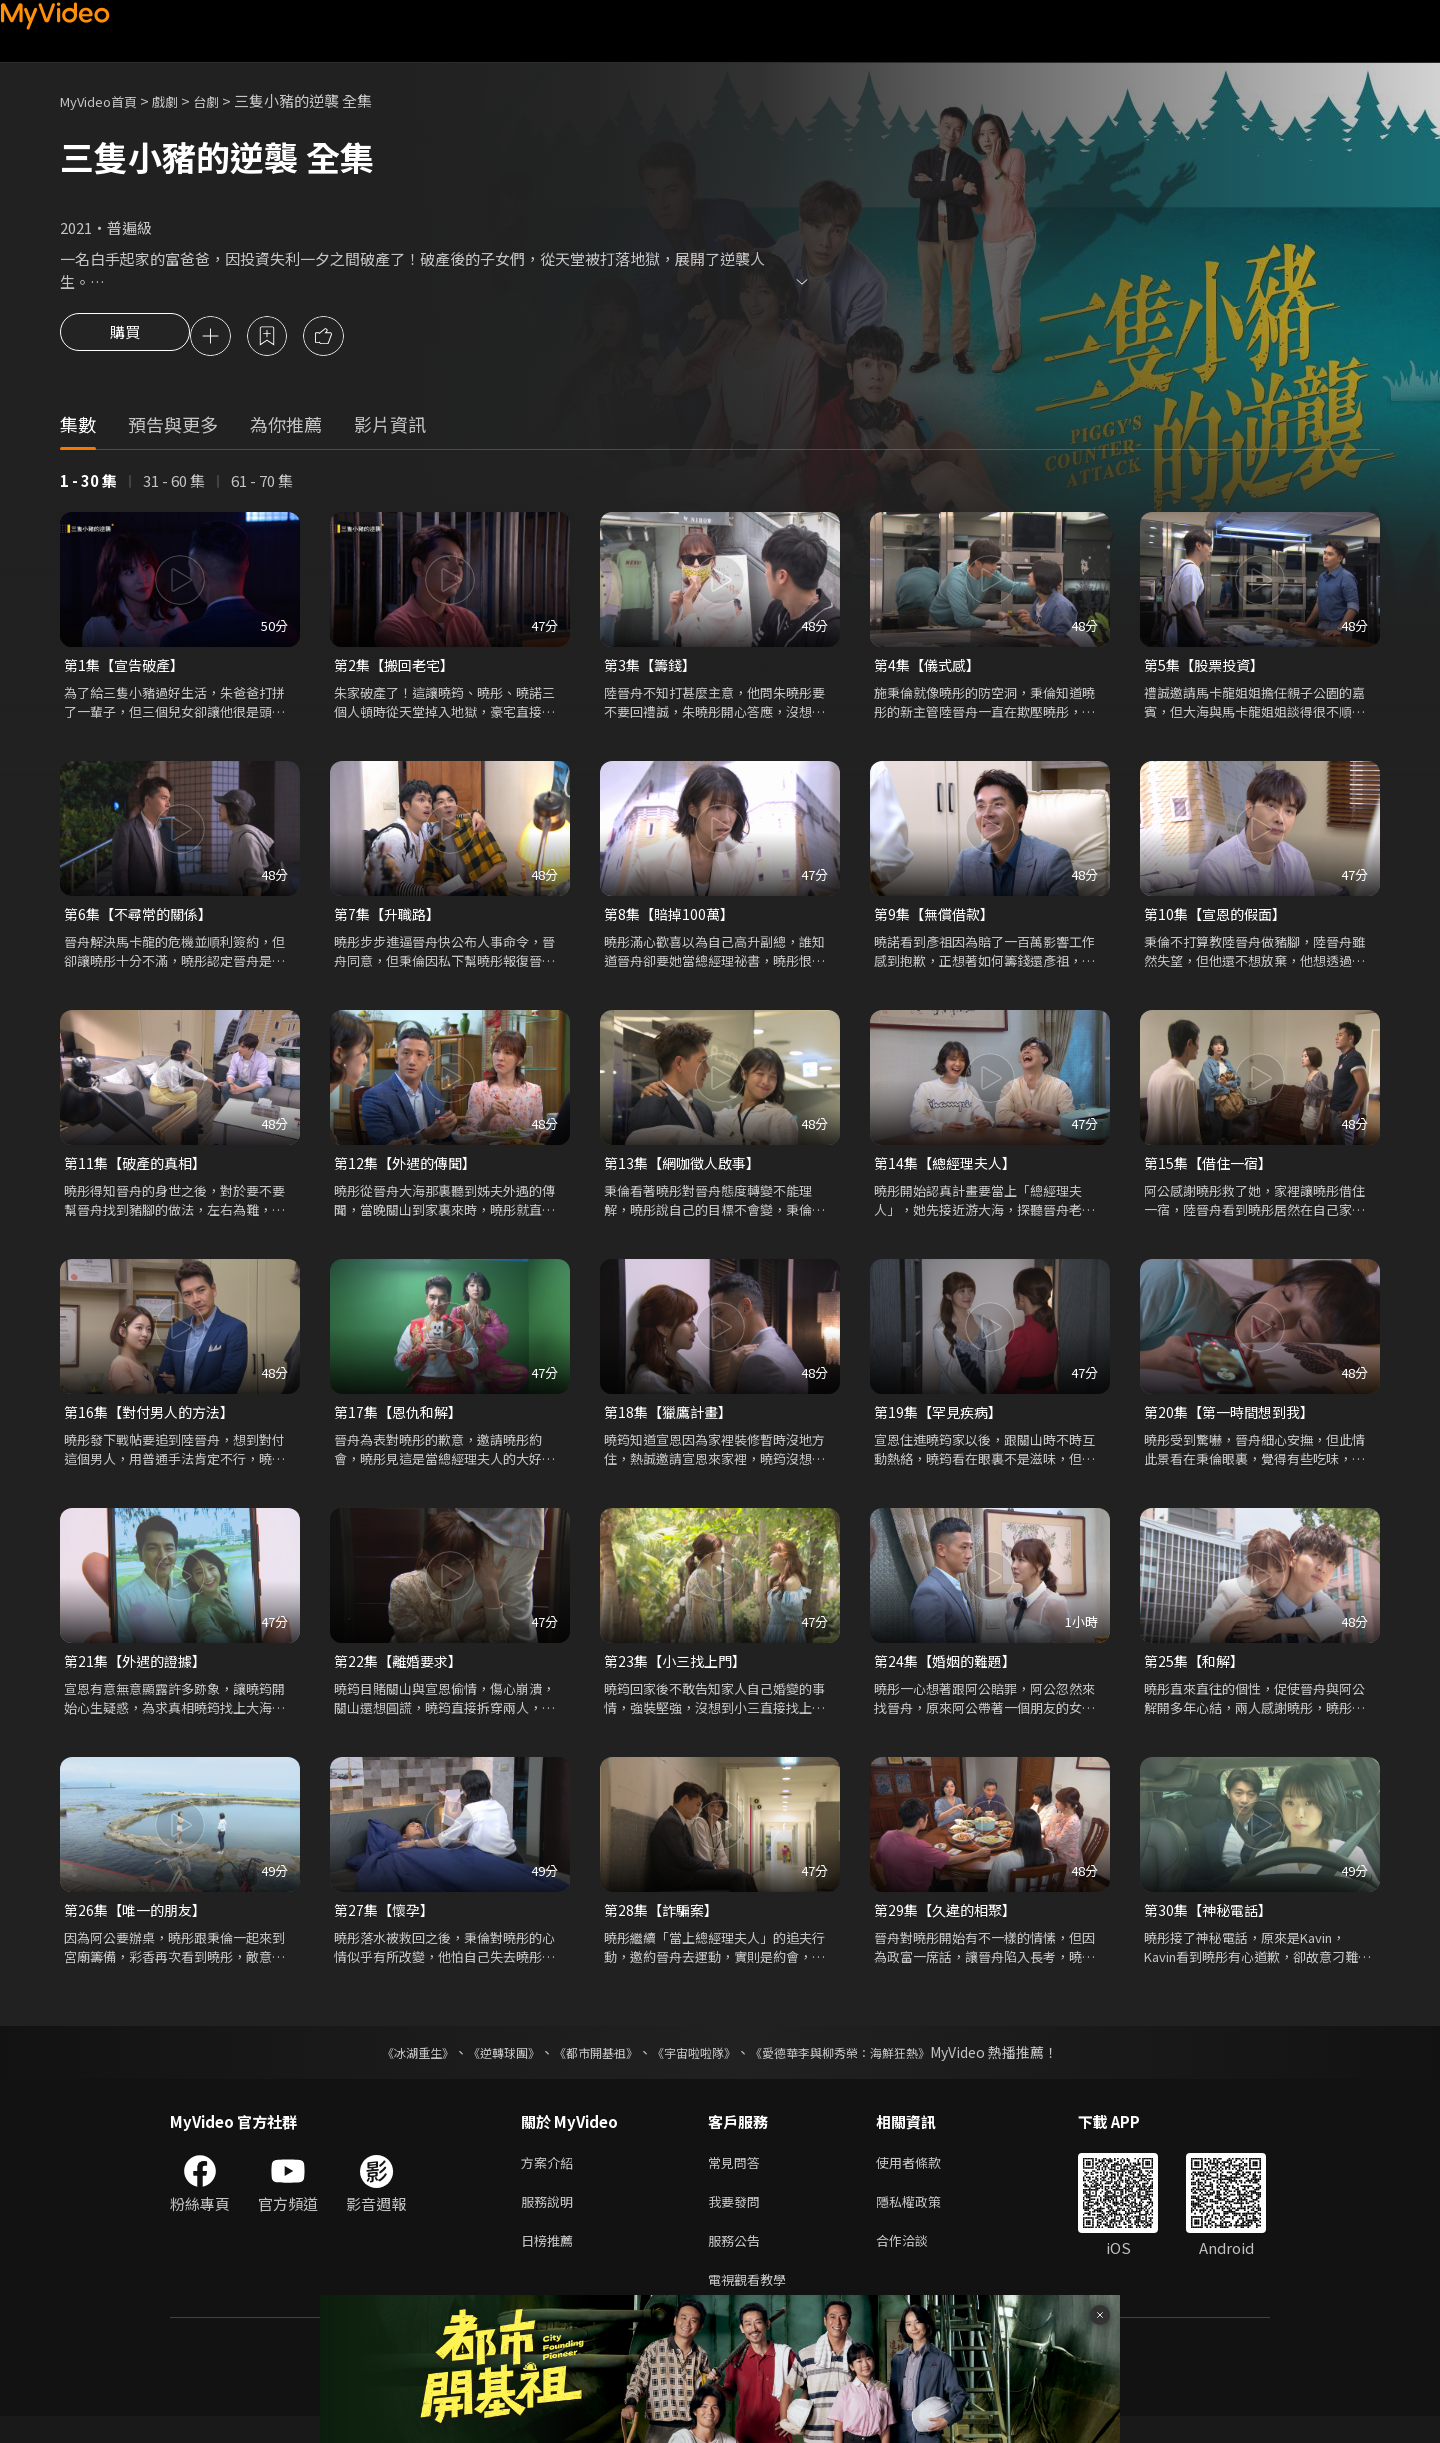  What do you see at coordinates (390, 919) in the screenshot?
I see `第7集【升職路】` at bounding box center [390, 919].